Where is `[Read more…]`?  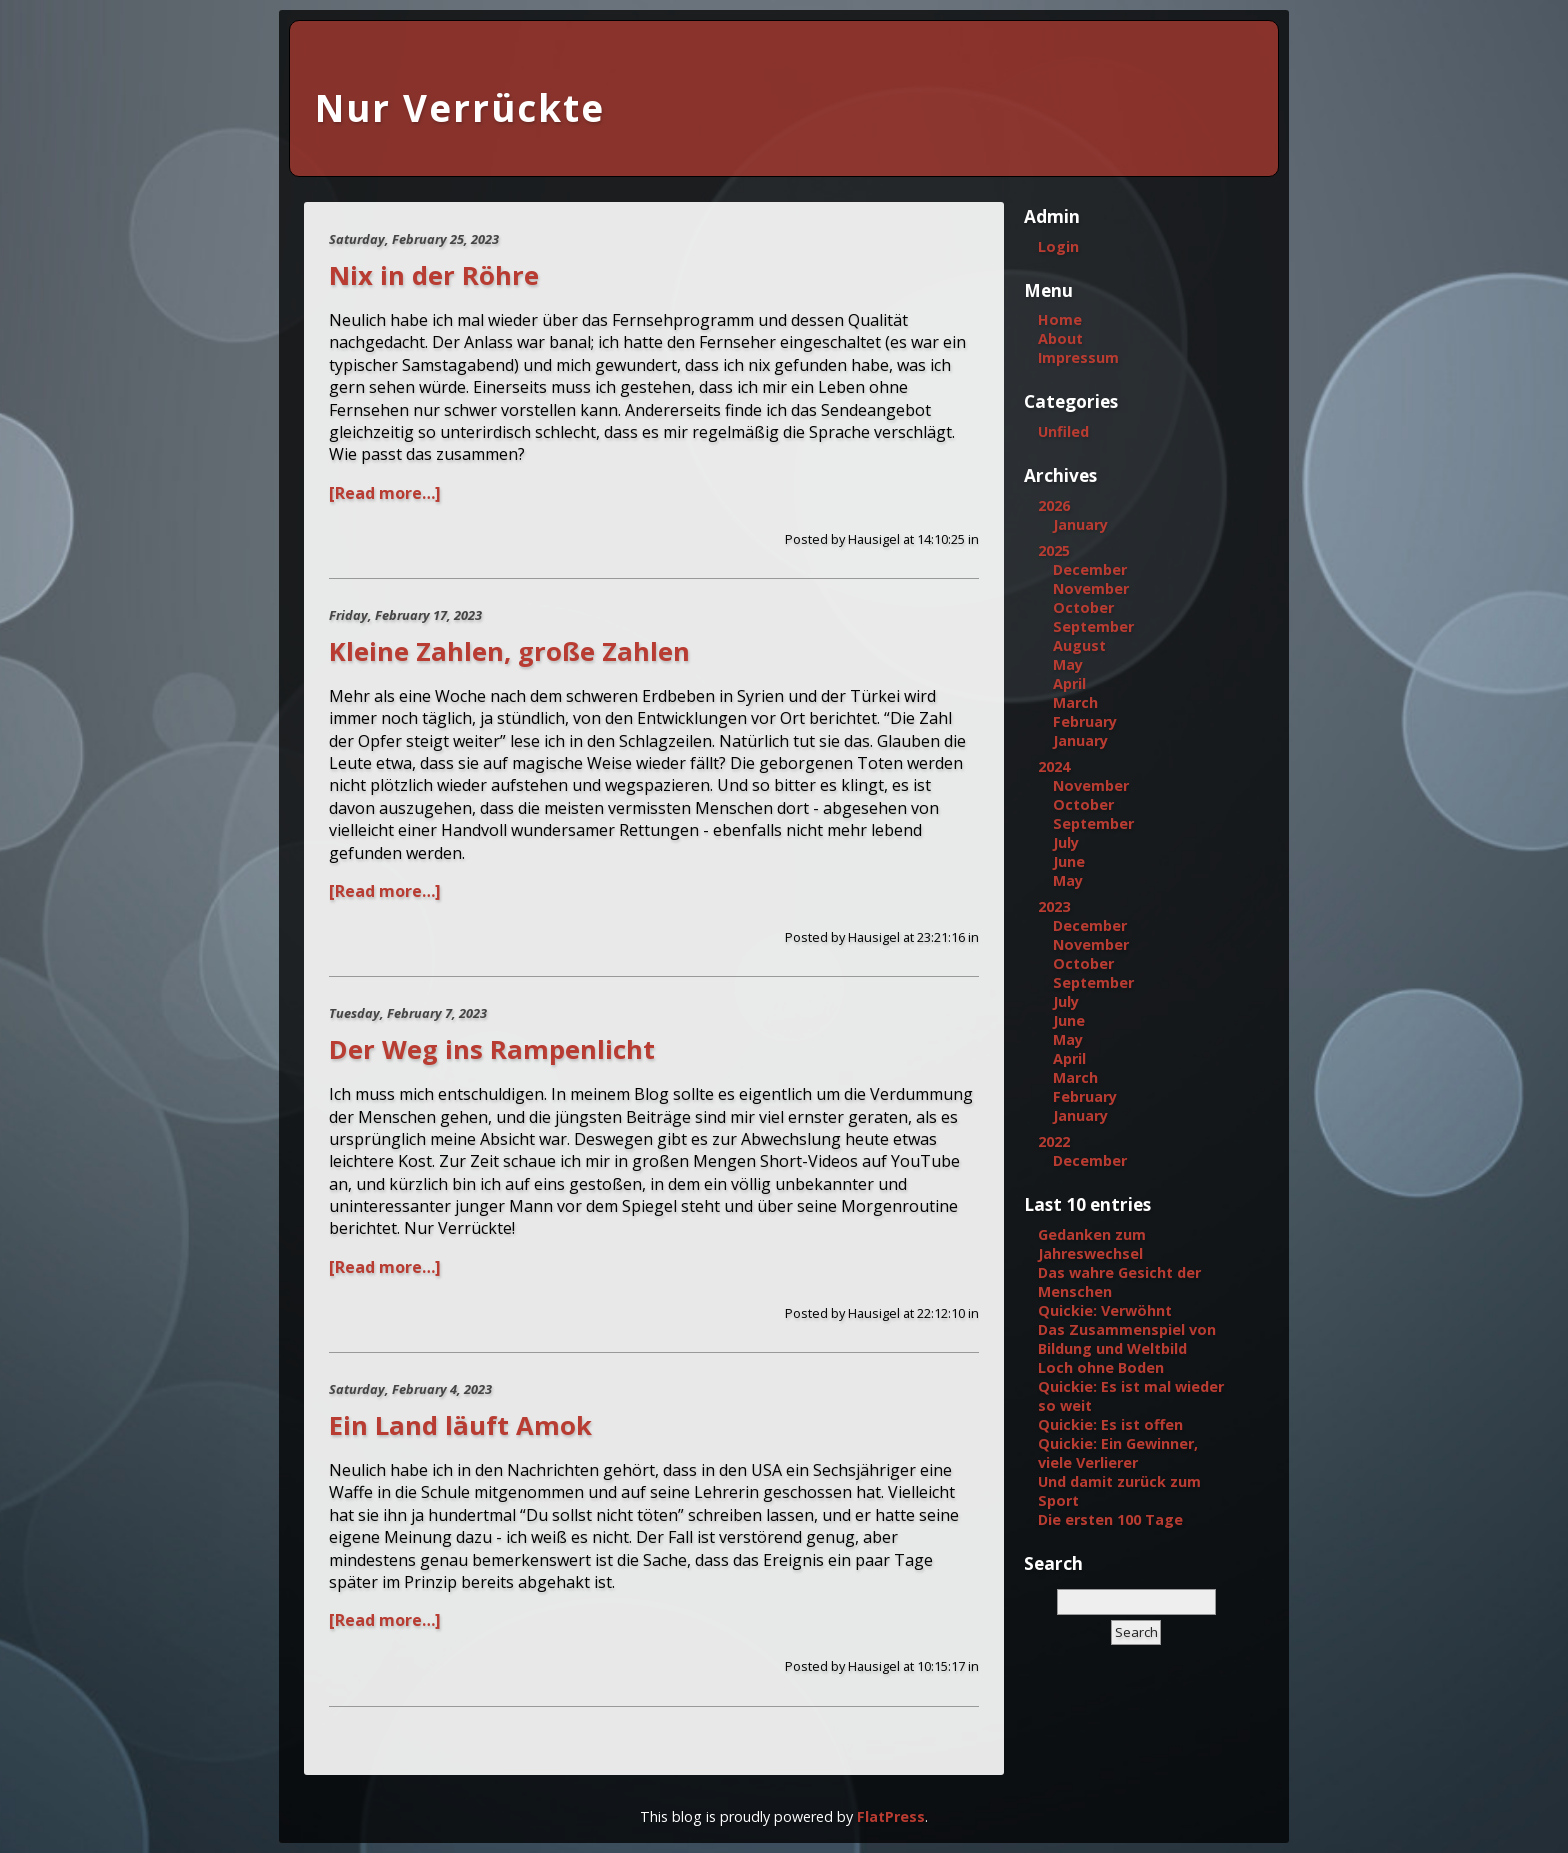
[Read more…] is located at coordinates (385, 493).